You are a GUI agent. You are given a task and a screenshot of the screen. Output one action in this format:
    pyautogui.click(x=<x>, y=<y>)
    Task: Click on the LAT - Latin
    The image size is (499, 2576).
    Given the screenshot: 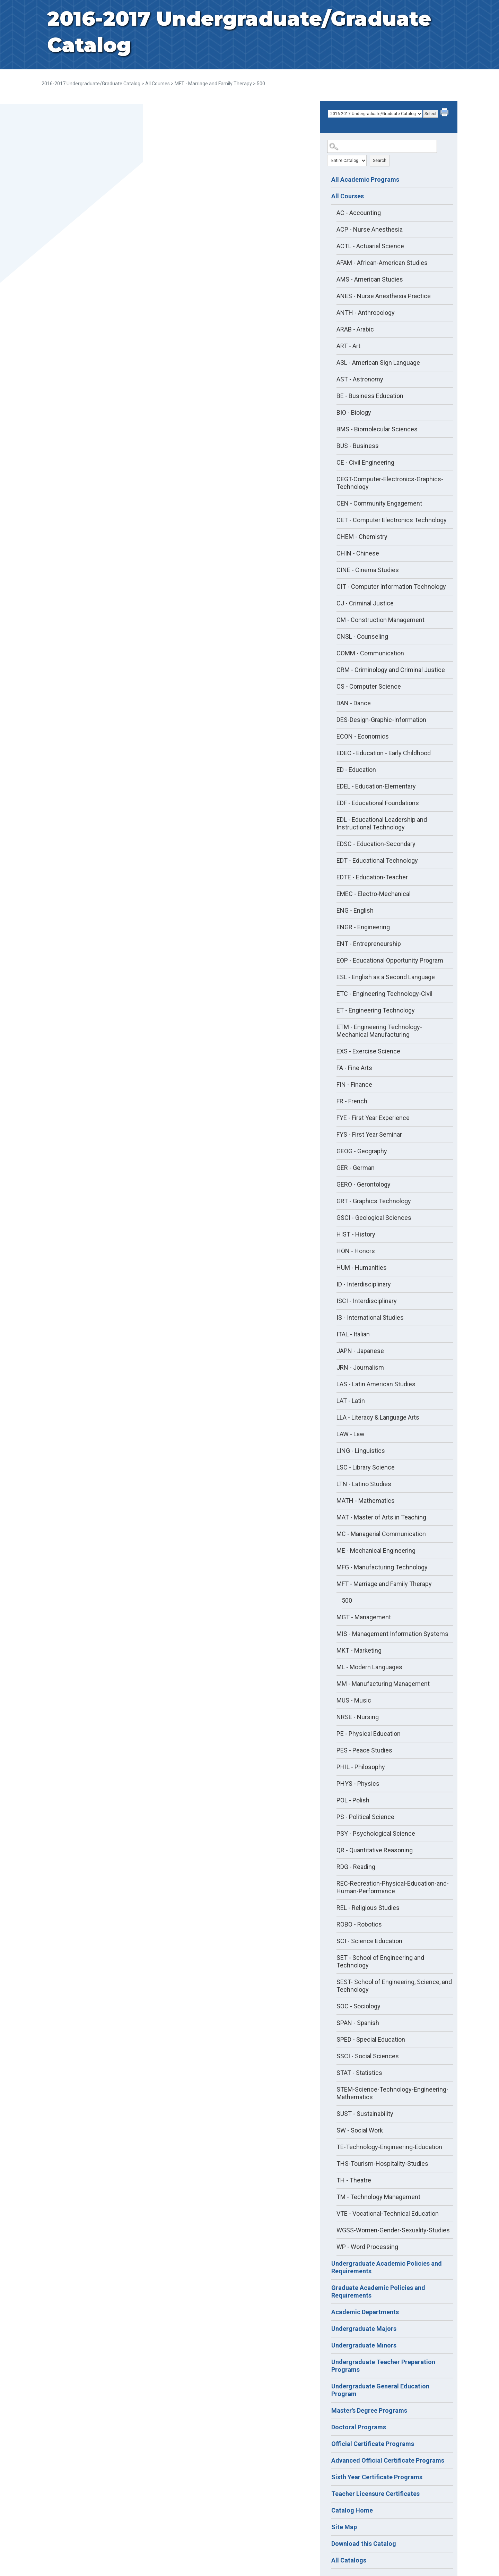 What is the action you would take?
    pyautogui.click(x=350, y=1400)
    